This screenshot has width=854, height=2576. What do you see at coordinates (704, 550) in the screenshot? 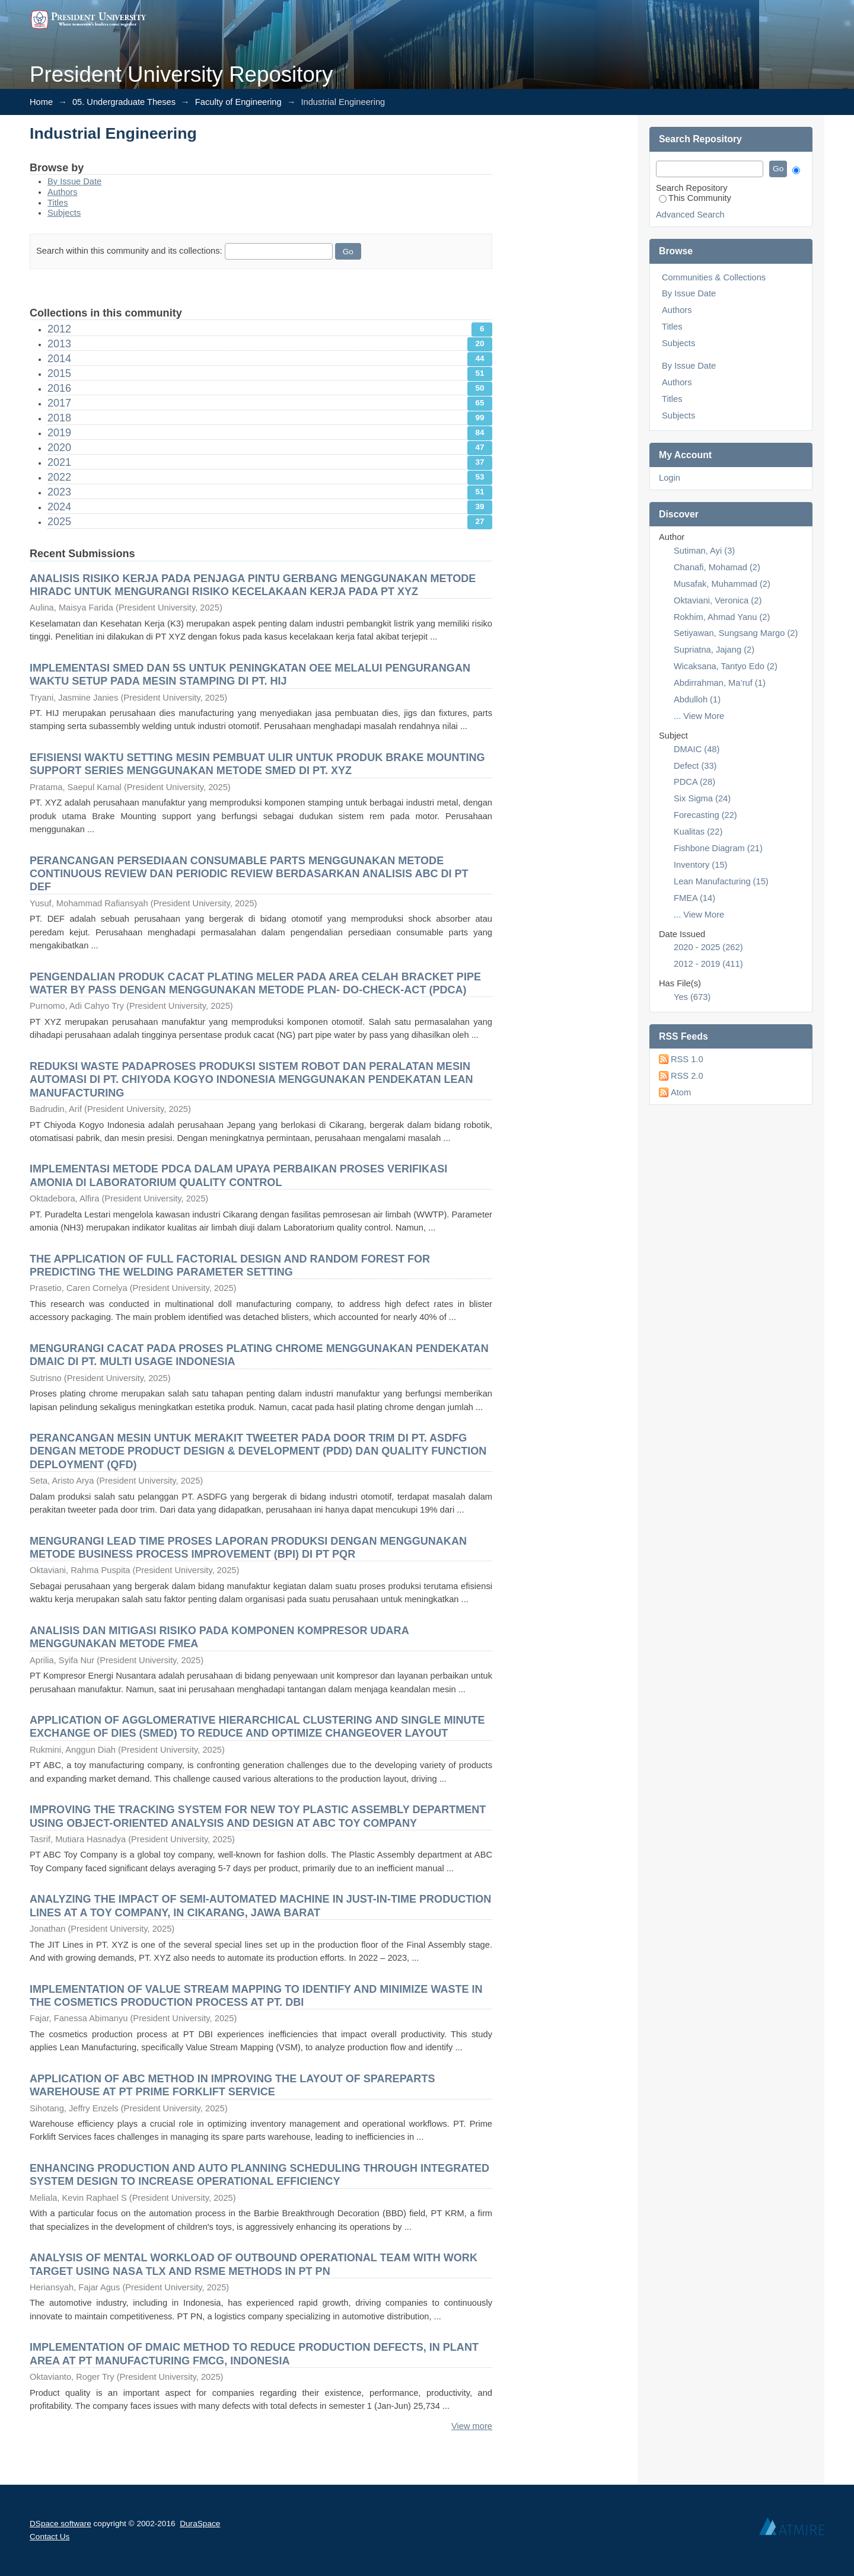
I see `Sutiman, Ayi (3)` at bounding box center [704, 550].